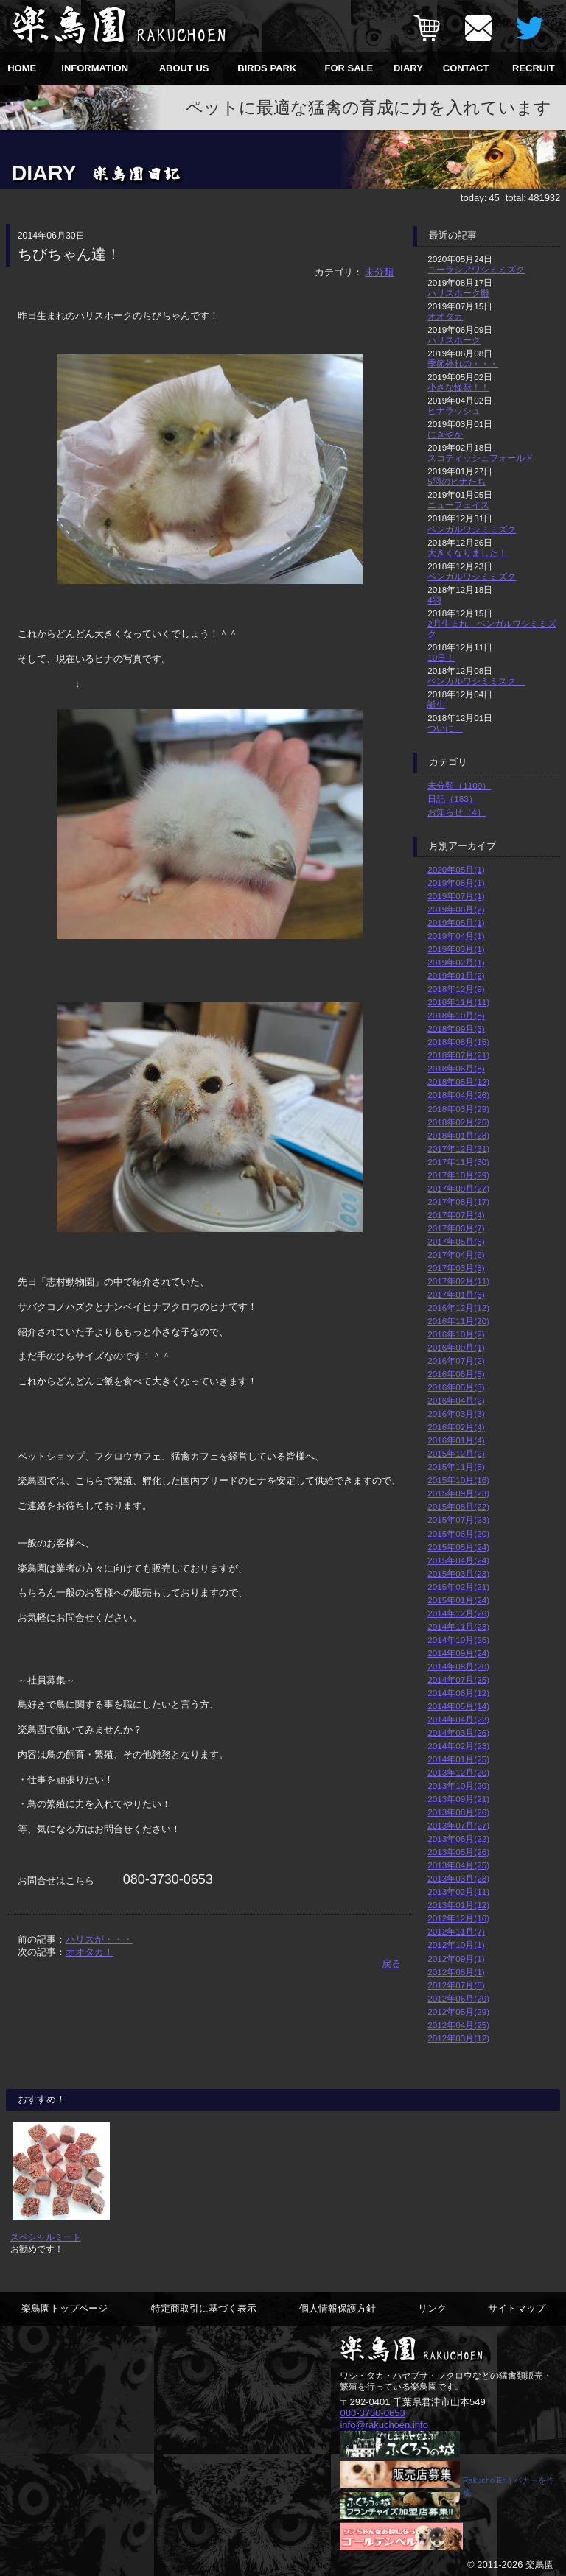  Describe the element at coordinates (455, 1254) in the screenshot. I see `2017年04月(6)` at that location.